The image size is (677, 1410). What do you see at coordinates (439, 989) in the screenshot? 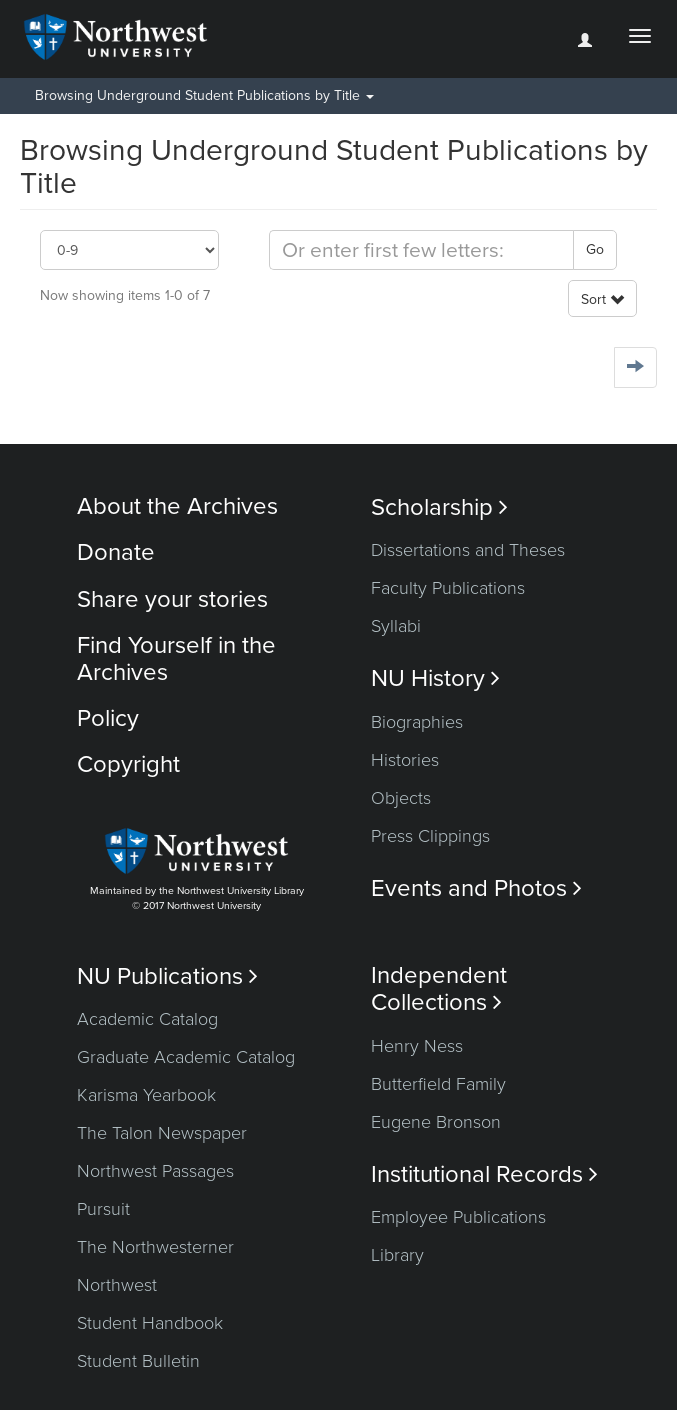
I see `Independent Collections` at bounding box center [439, 989].